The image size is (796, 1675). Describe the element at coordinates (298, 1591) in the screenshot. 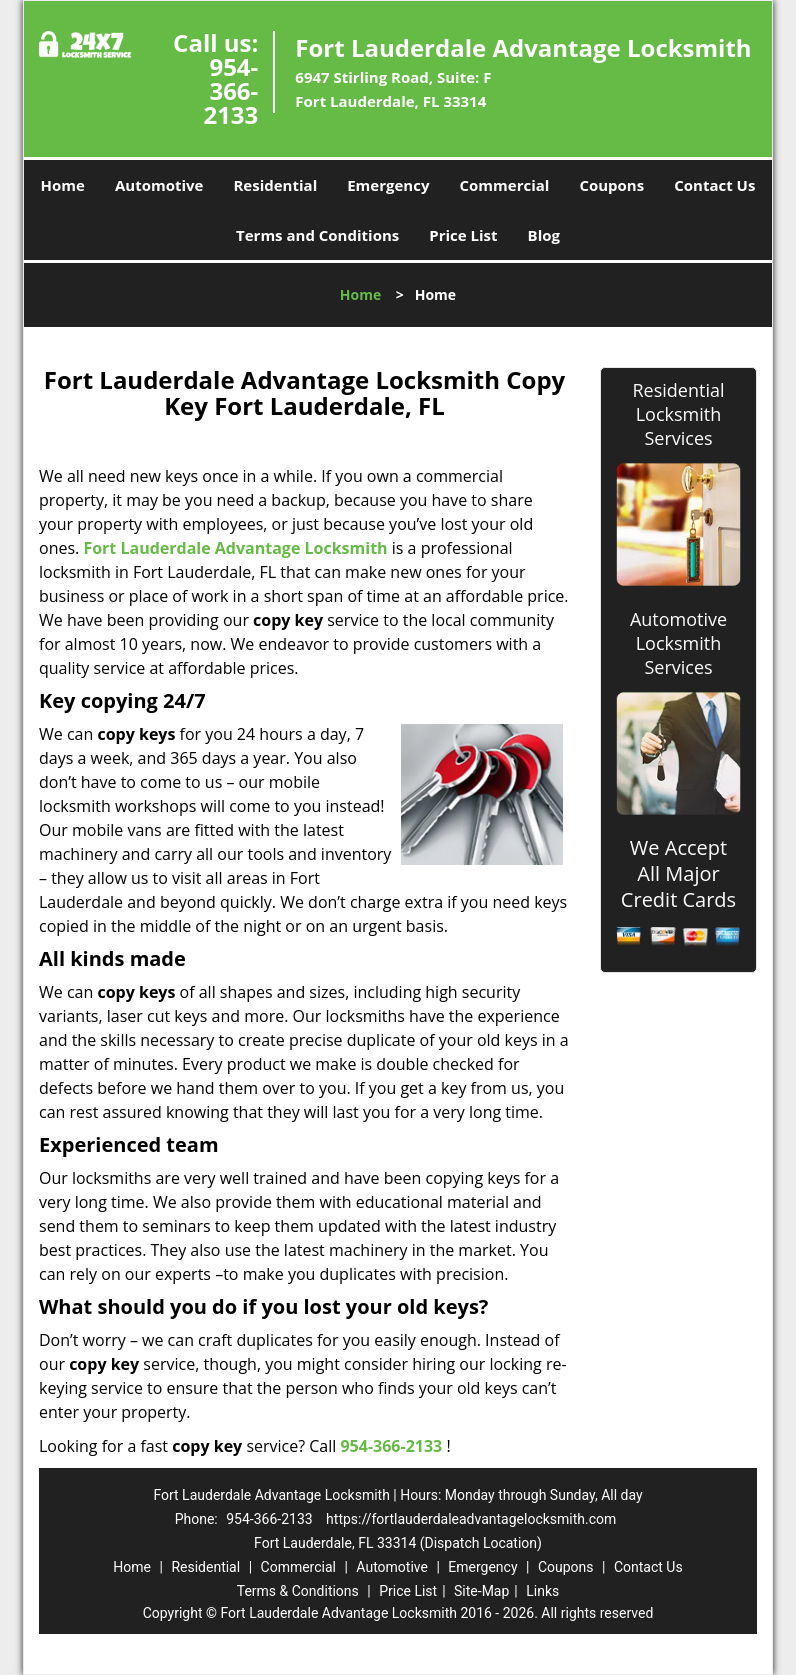

I see `Terms & Conditions` at that location.